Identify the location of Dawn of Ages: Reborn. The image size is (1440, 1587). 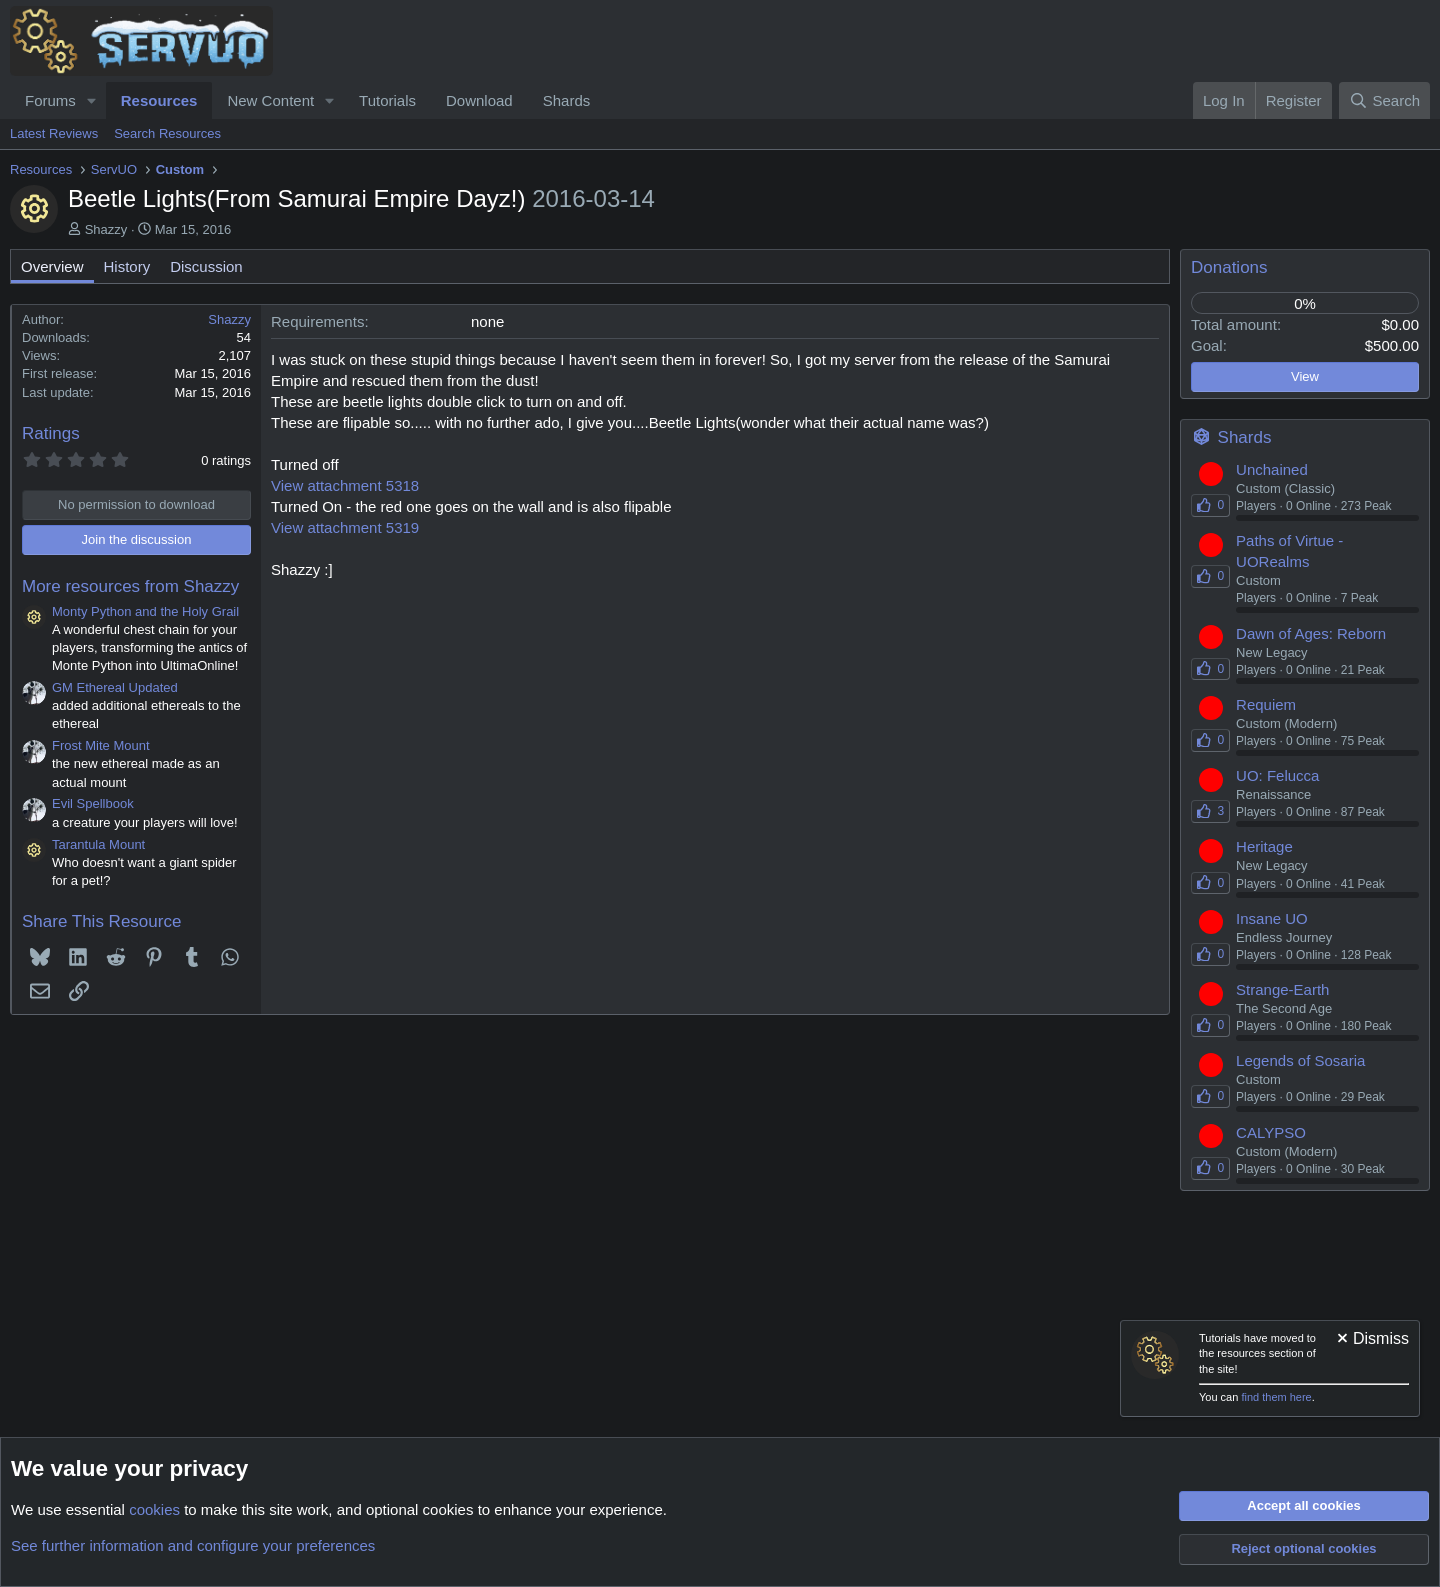
(1311, 633).